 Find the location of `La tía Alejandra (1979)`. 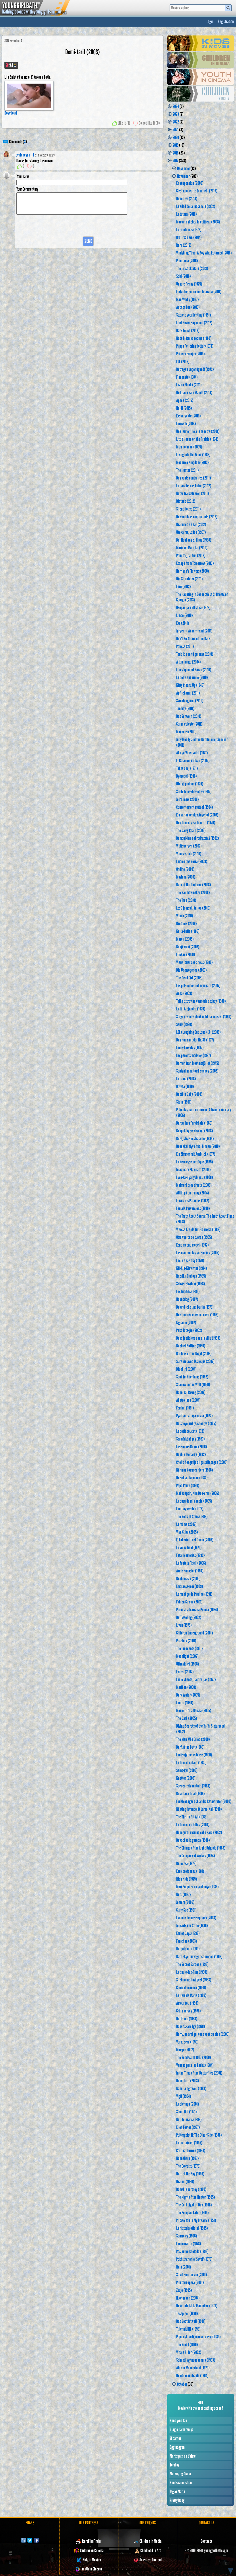

La tía Alejandra (1979) is located at coordinates (190, 1009).